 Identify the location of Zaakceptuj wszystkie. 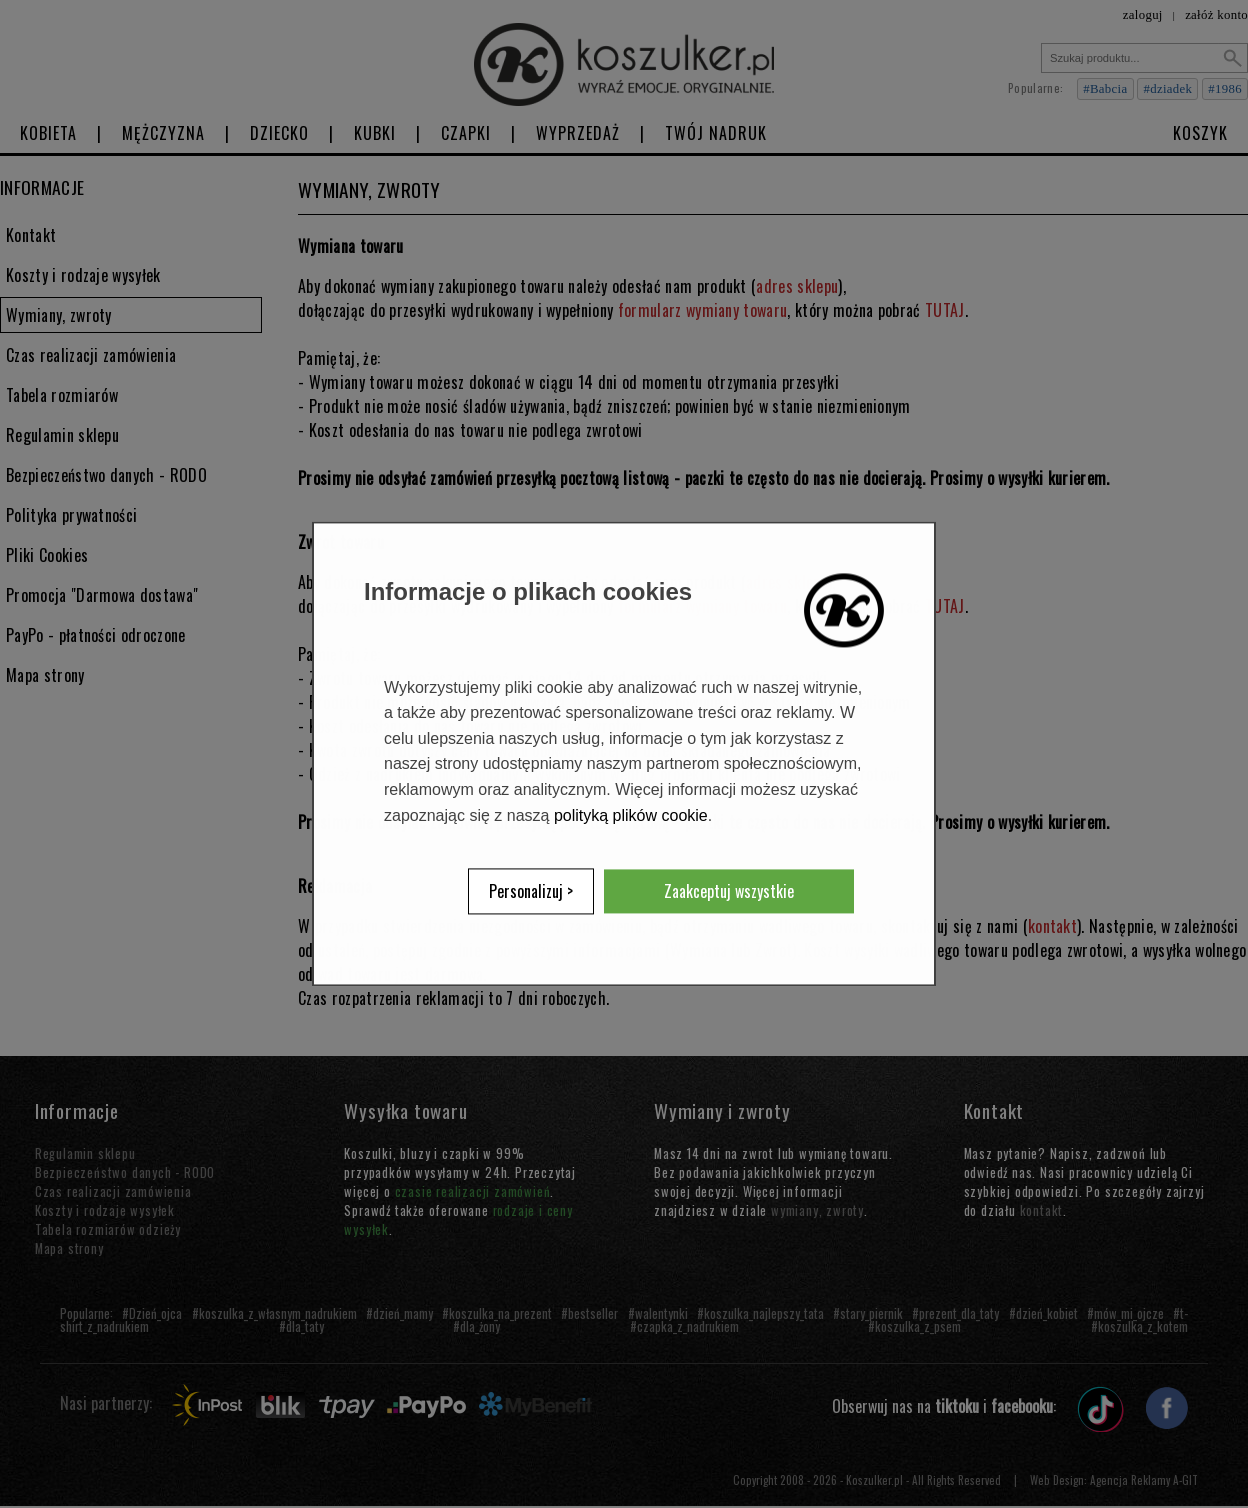
(729, 892).